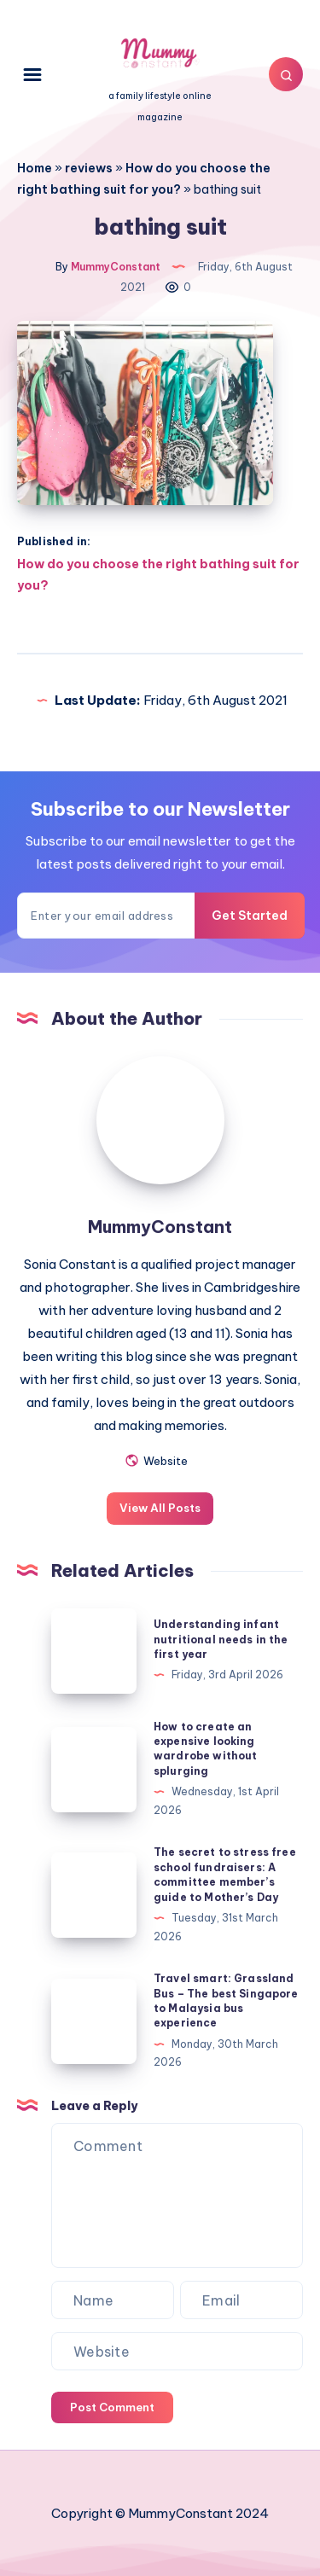 The image size is (320, 2576). I want to click on [Search], so click(286, 74).